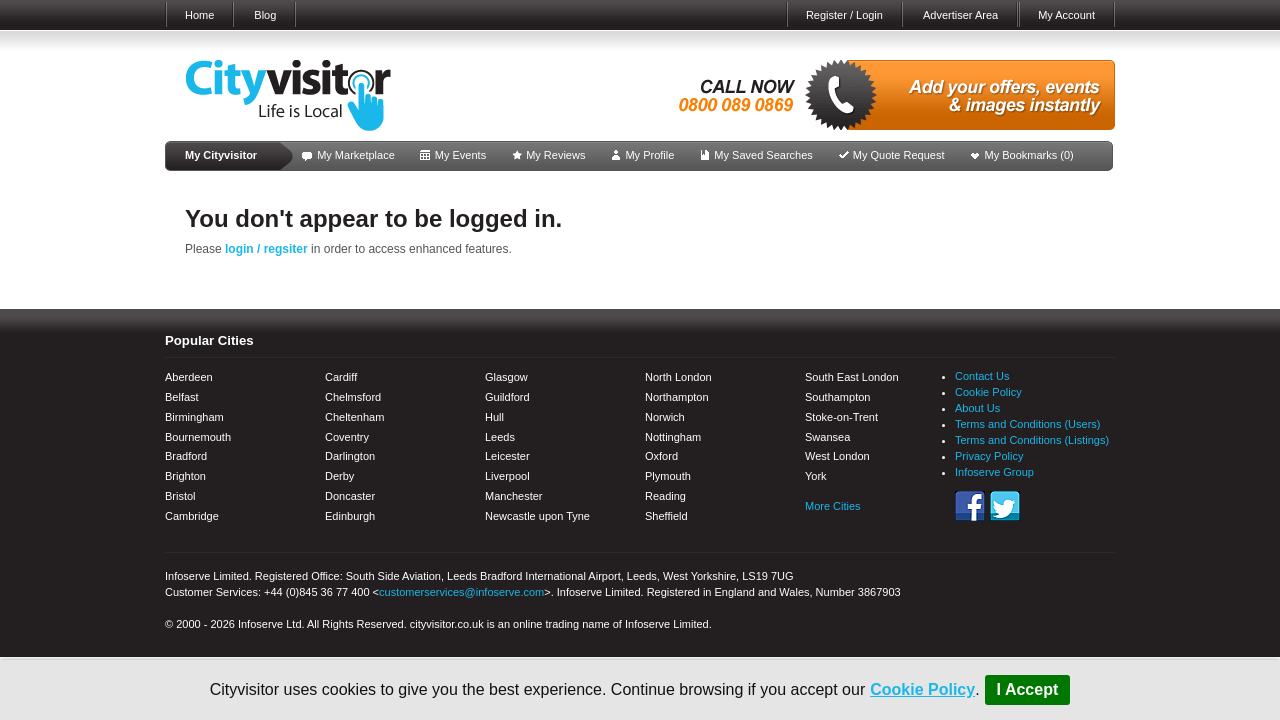  Describe the element at coordinates (189, 377) in the screenshot. I see `Aberdeen` at that location.